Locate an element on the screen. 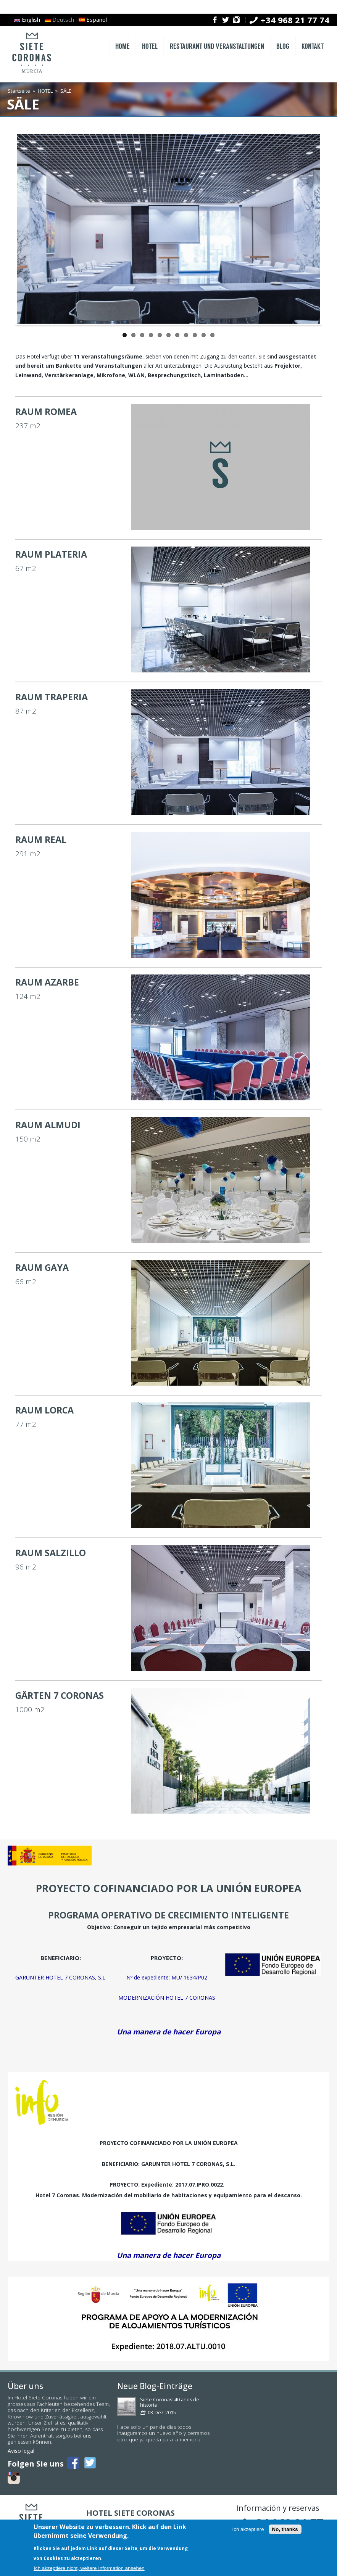  No, thanks is located at coordinates (285, 2529).